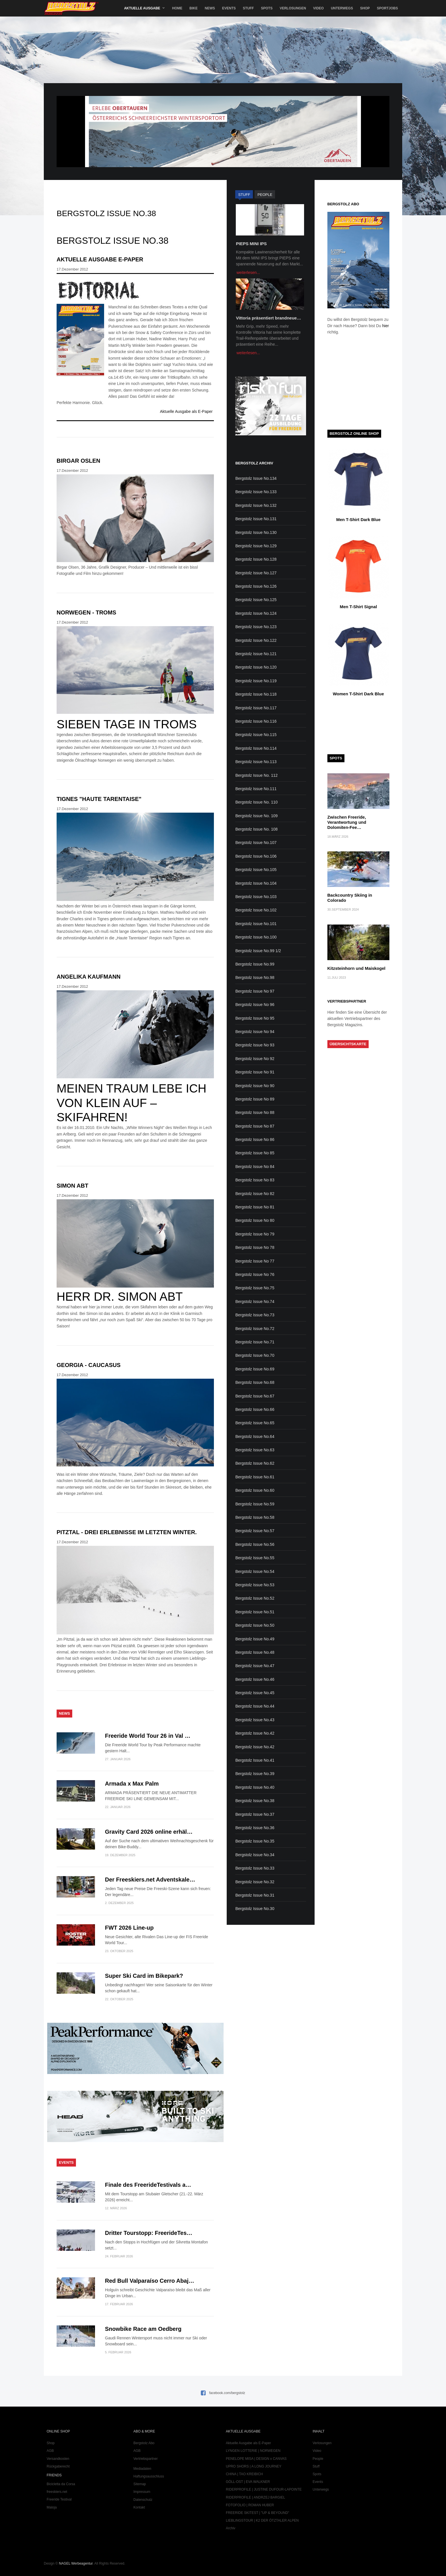 Image resolution: width=446 pixels, height=2576 pixels. What do you see at coordinates (255, 667) in the screenshot?
I see `Bergstolz Issue No.120` at bounding box center [255, 667].